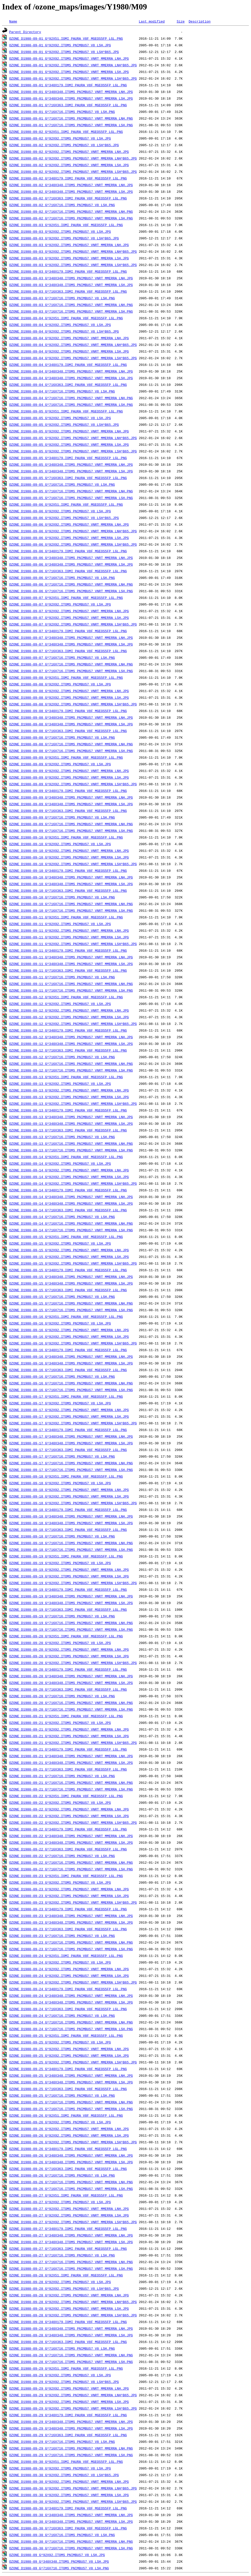 The image size is (251, 2576). What do you see at coordinates (73, 704) in the screenshot?
I see `OZONE_D1980-09-08_G^92X92.ITOMS_PNIMBUS7_VNRT_MMERRA_LSH^B65.JPG` at bounding box center [73, 704].